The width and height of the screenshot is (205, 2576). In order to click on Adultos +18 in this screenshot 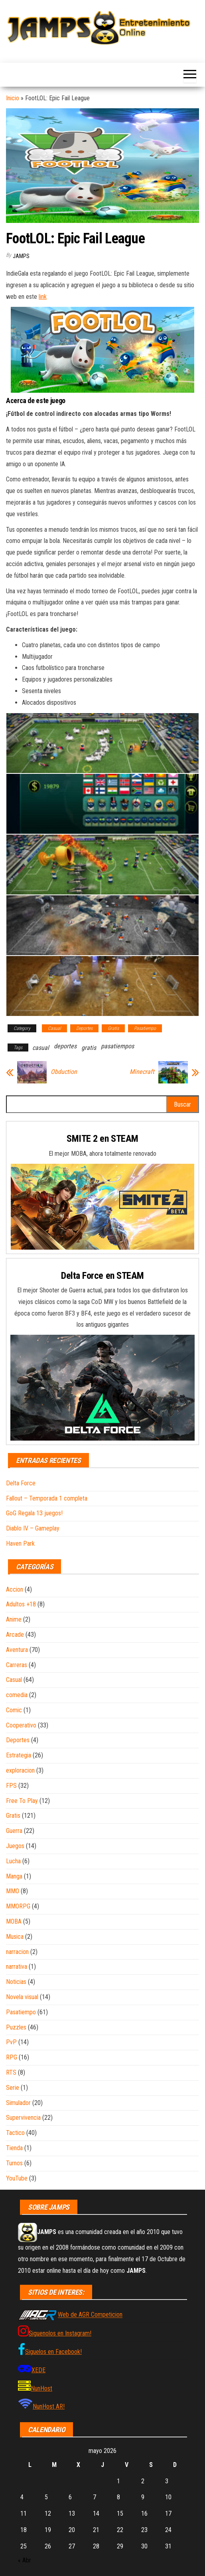, I will do `click(21, 1604)`.